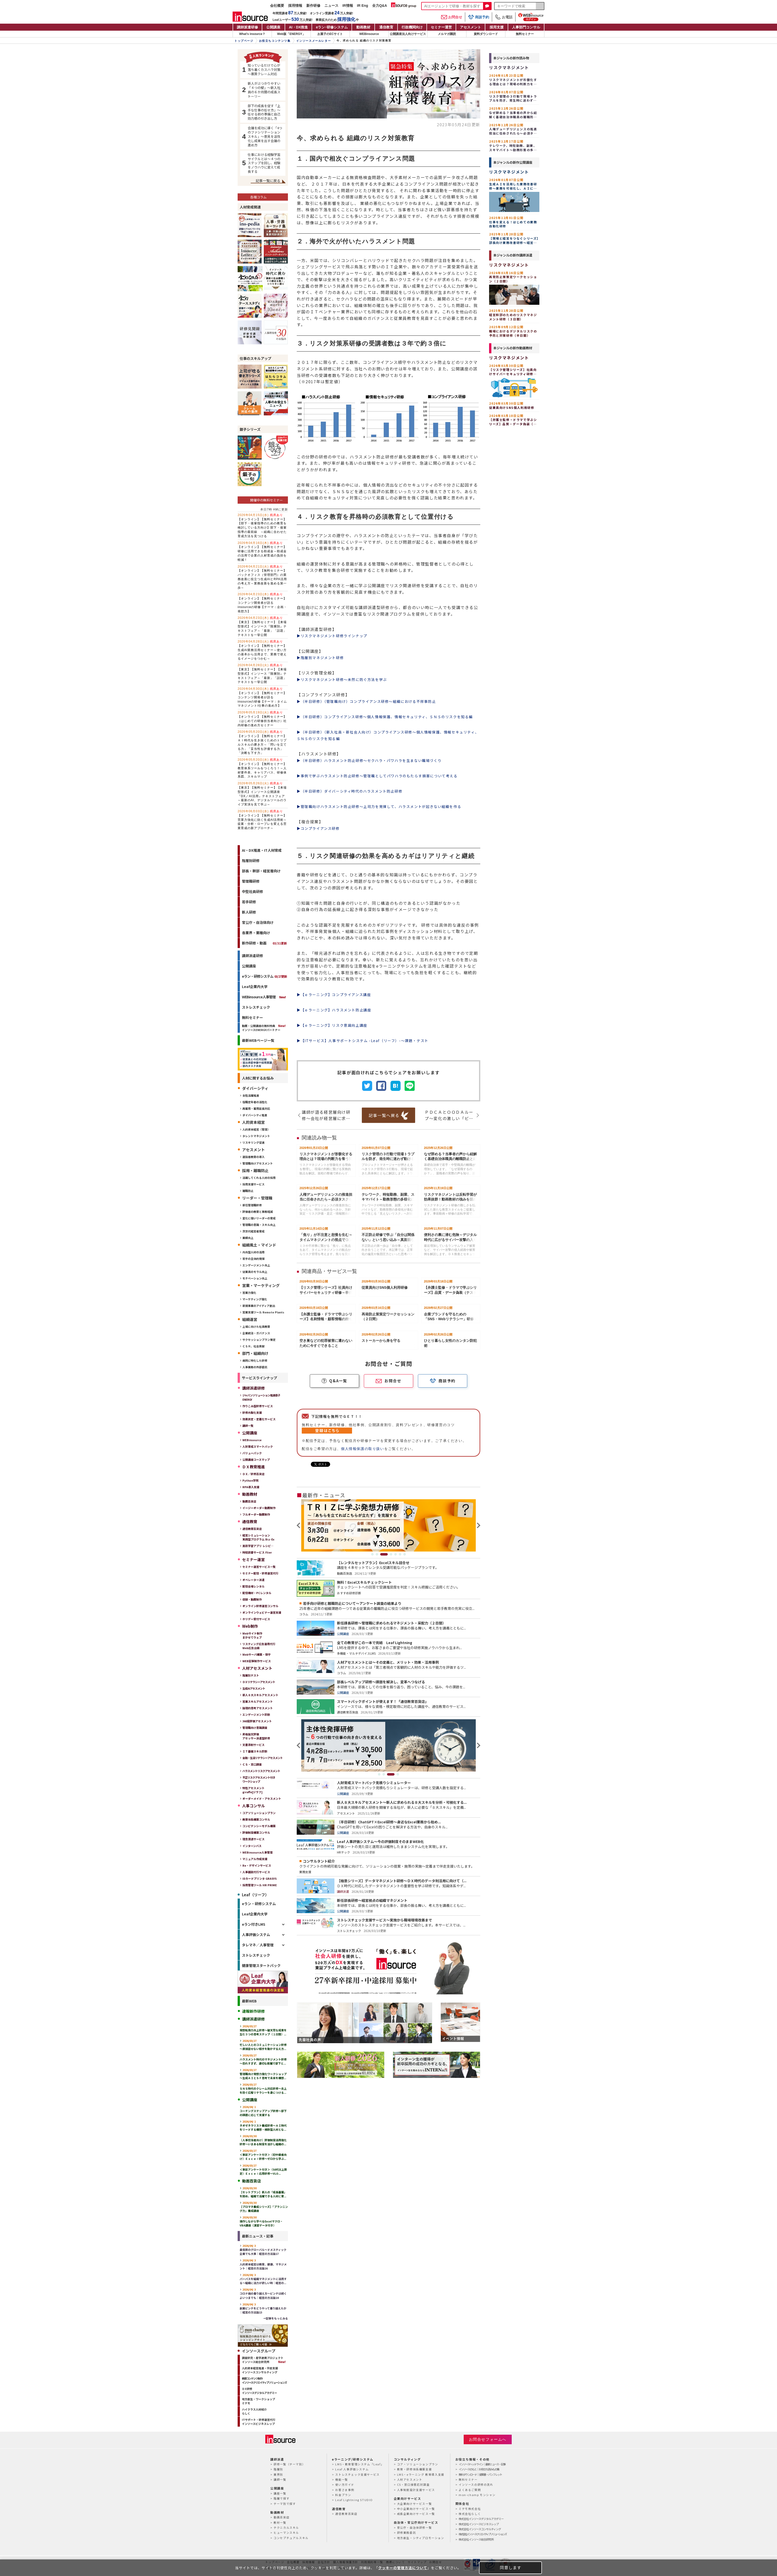 The image size is (777, 2576). I want to click on What's insource？, so click(252, 34).